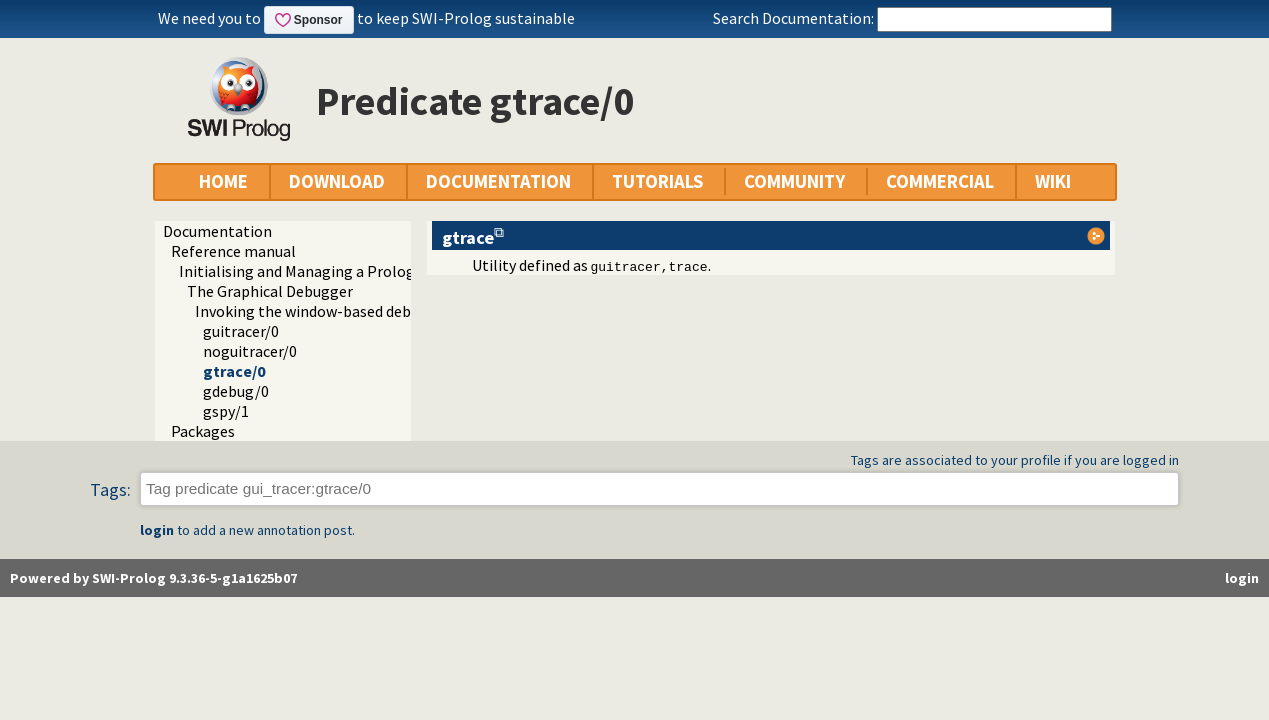 This screenshot has height=720, width=1269. What do you see at coordinates (794, 181) in the screenshot?
I see `COMMUNITY` at bounding box center [794, 181].